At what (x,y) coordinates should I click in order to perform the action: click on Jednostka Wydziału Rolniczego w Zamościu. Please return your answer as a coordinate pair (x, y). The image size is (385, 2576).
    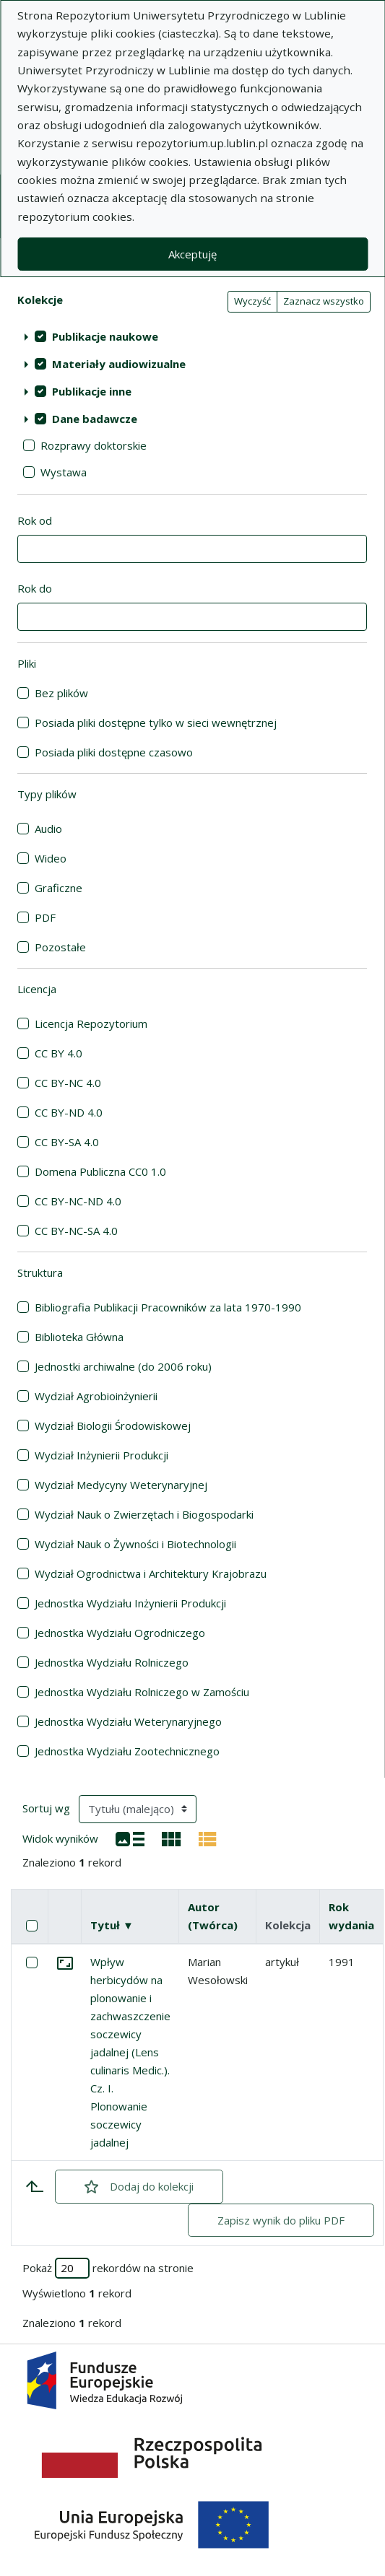
    Looking at the image, I should click on (142, 1692).